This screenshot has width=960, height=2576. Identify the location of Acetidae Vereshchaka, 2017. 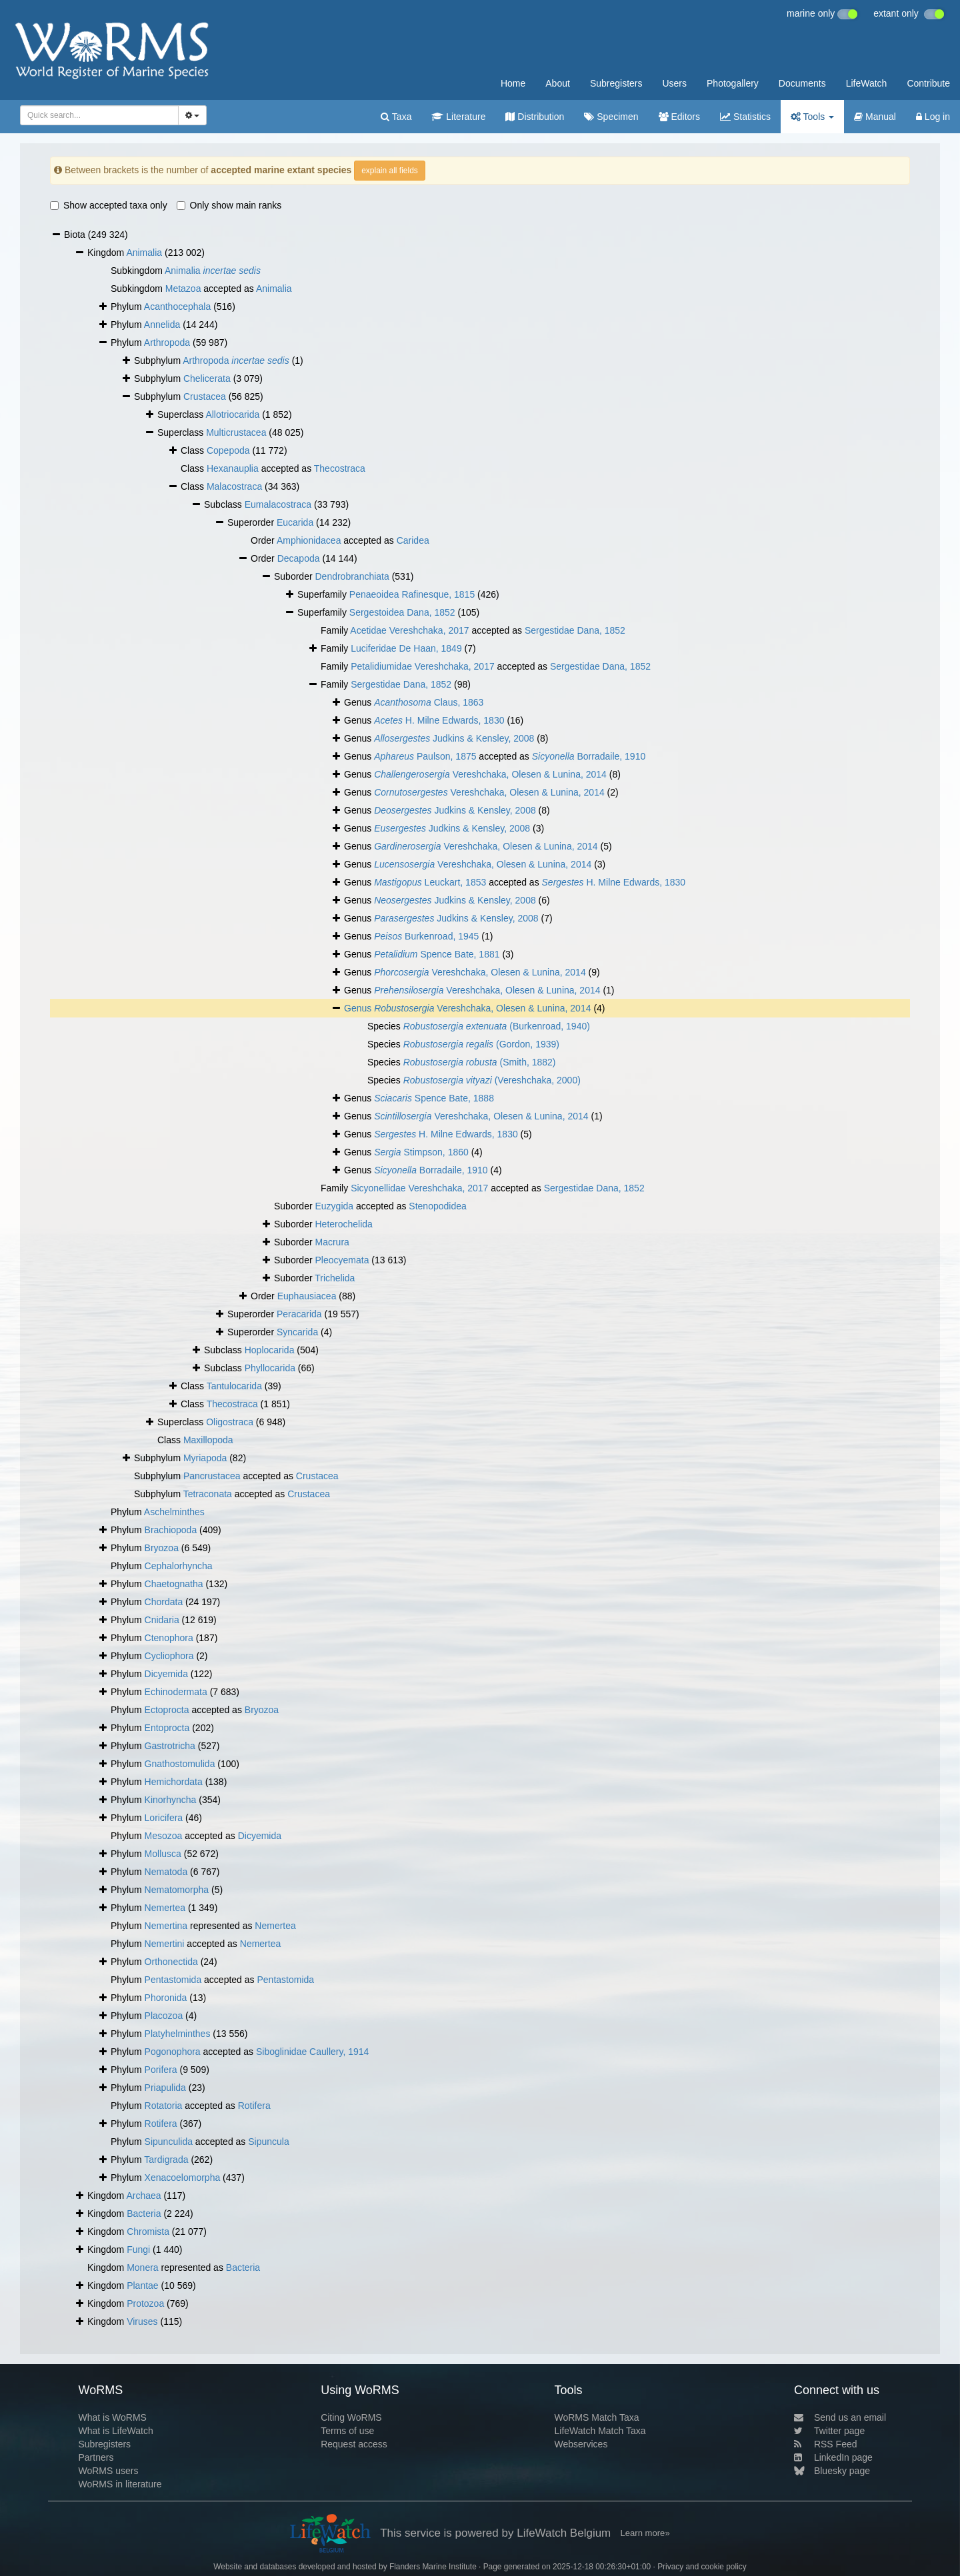
(409, 630).